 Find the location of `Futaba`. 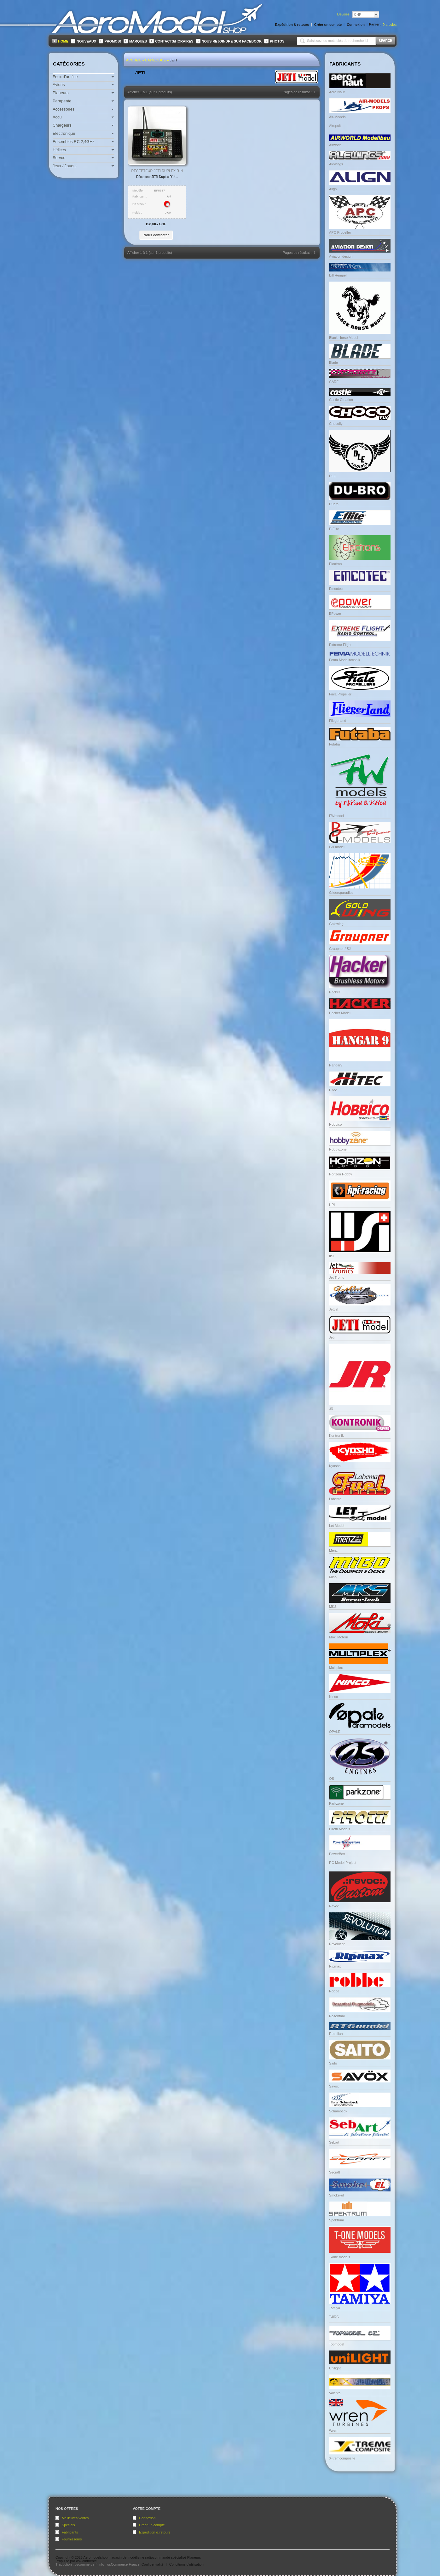

Futaba is located at coordinates (334, 744).